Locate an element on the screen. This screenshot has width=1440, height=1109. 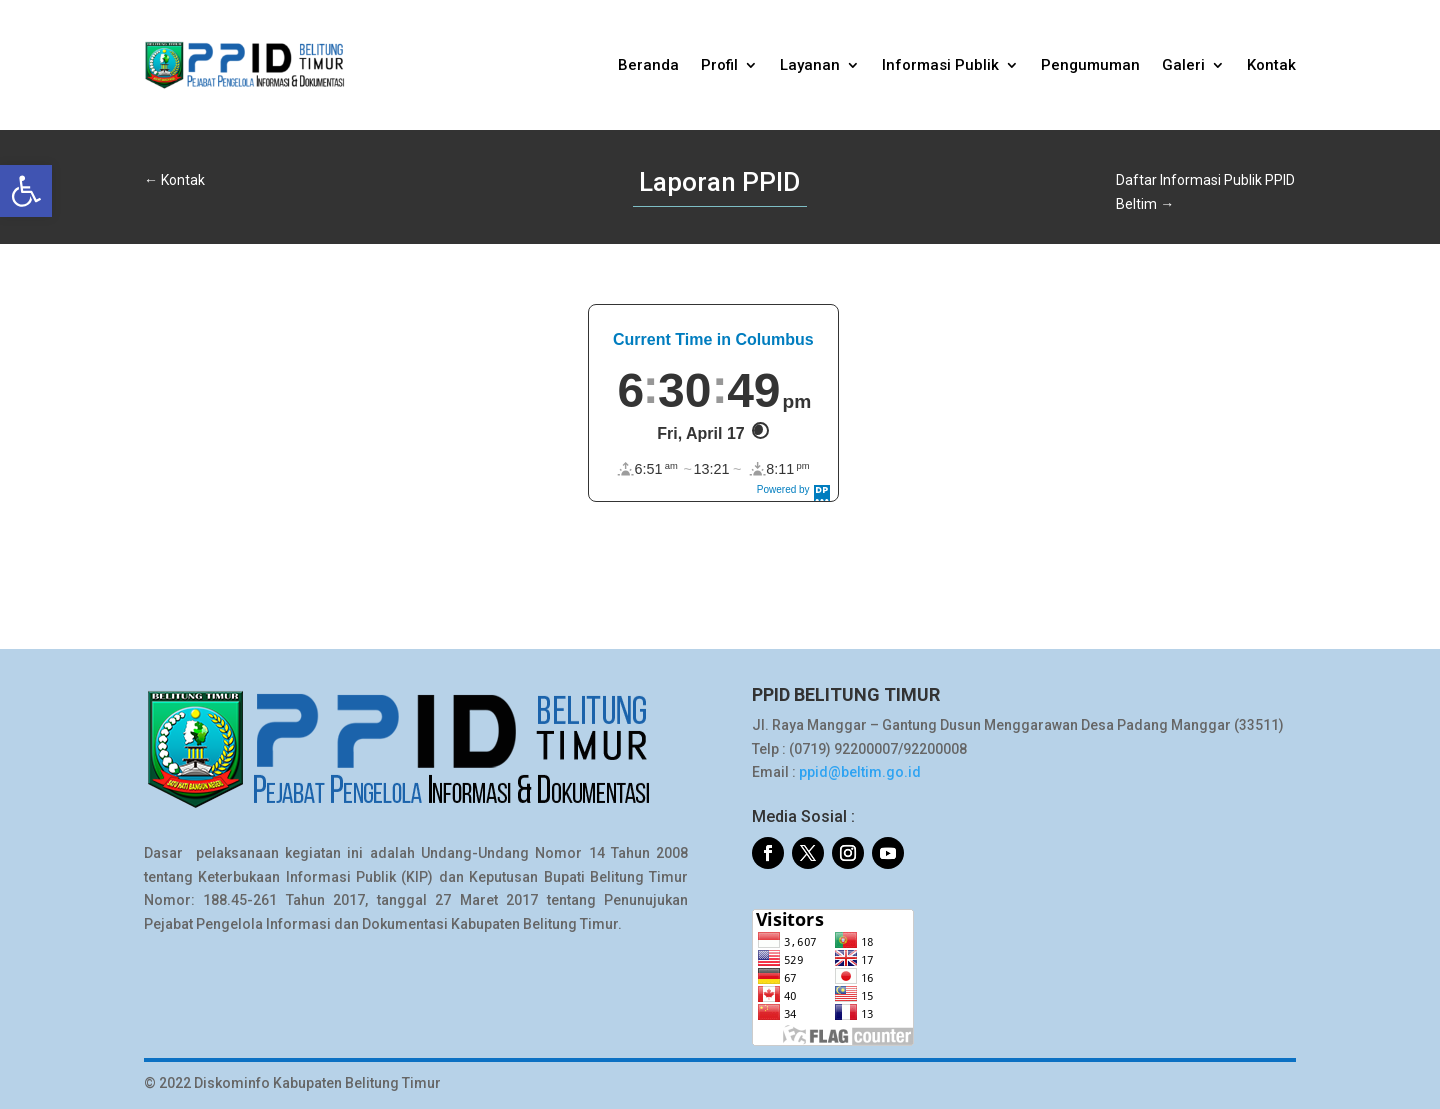
[link] is located at coordinates (26, 191).